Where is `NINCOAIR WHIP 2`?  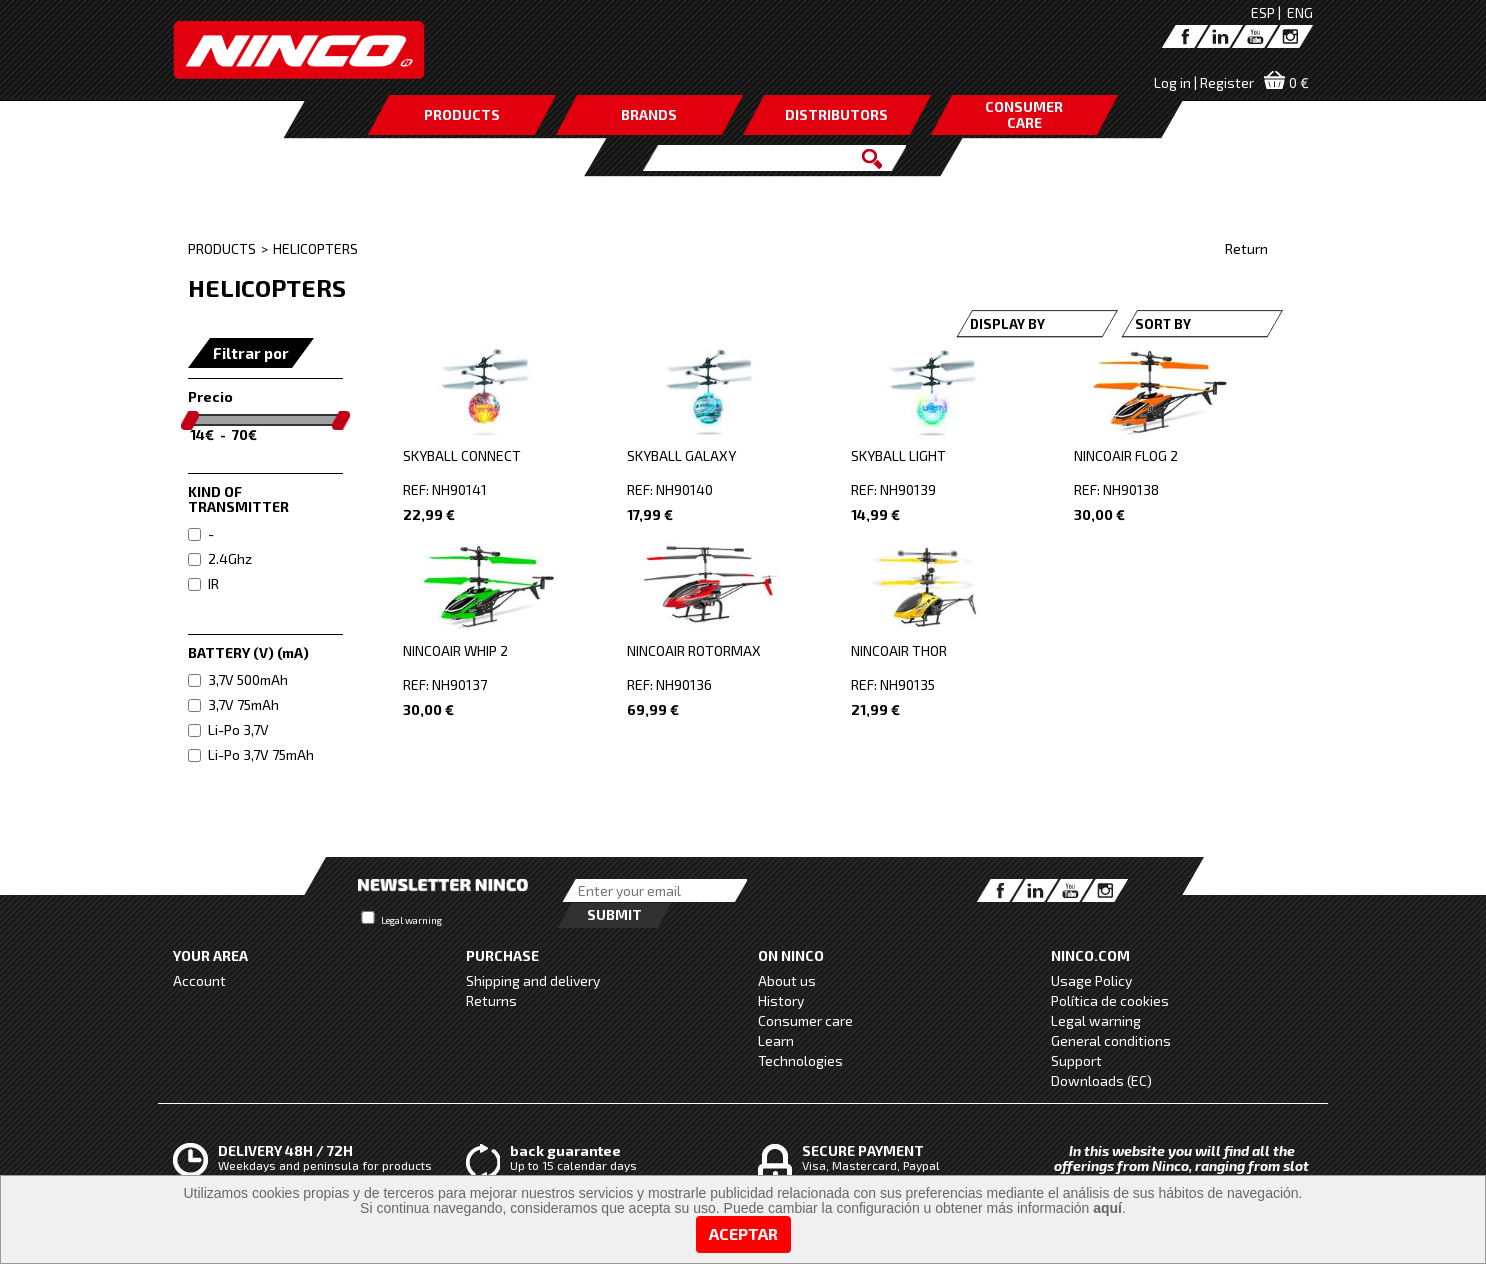
NINCOAIR WHIP 2 is located at coordinates (455, 650).